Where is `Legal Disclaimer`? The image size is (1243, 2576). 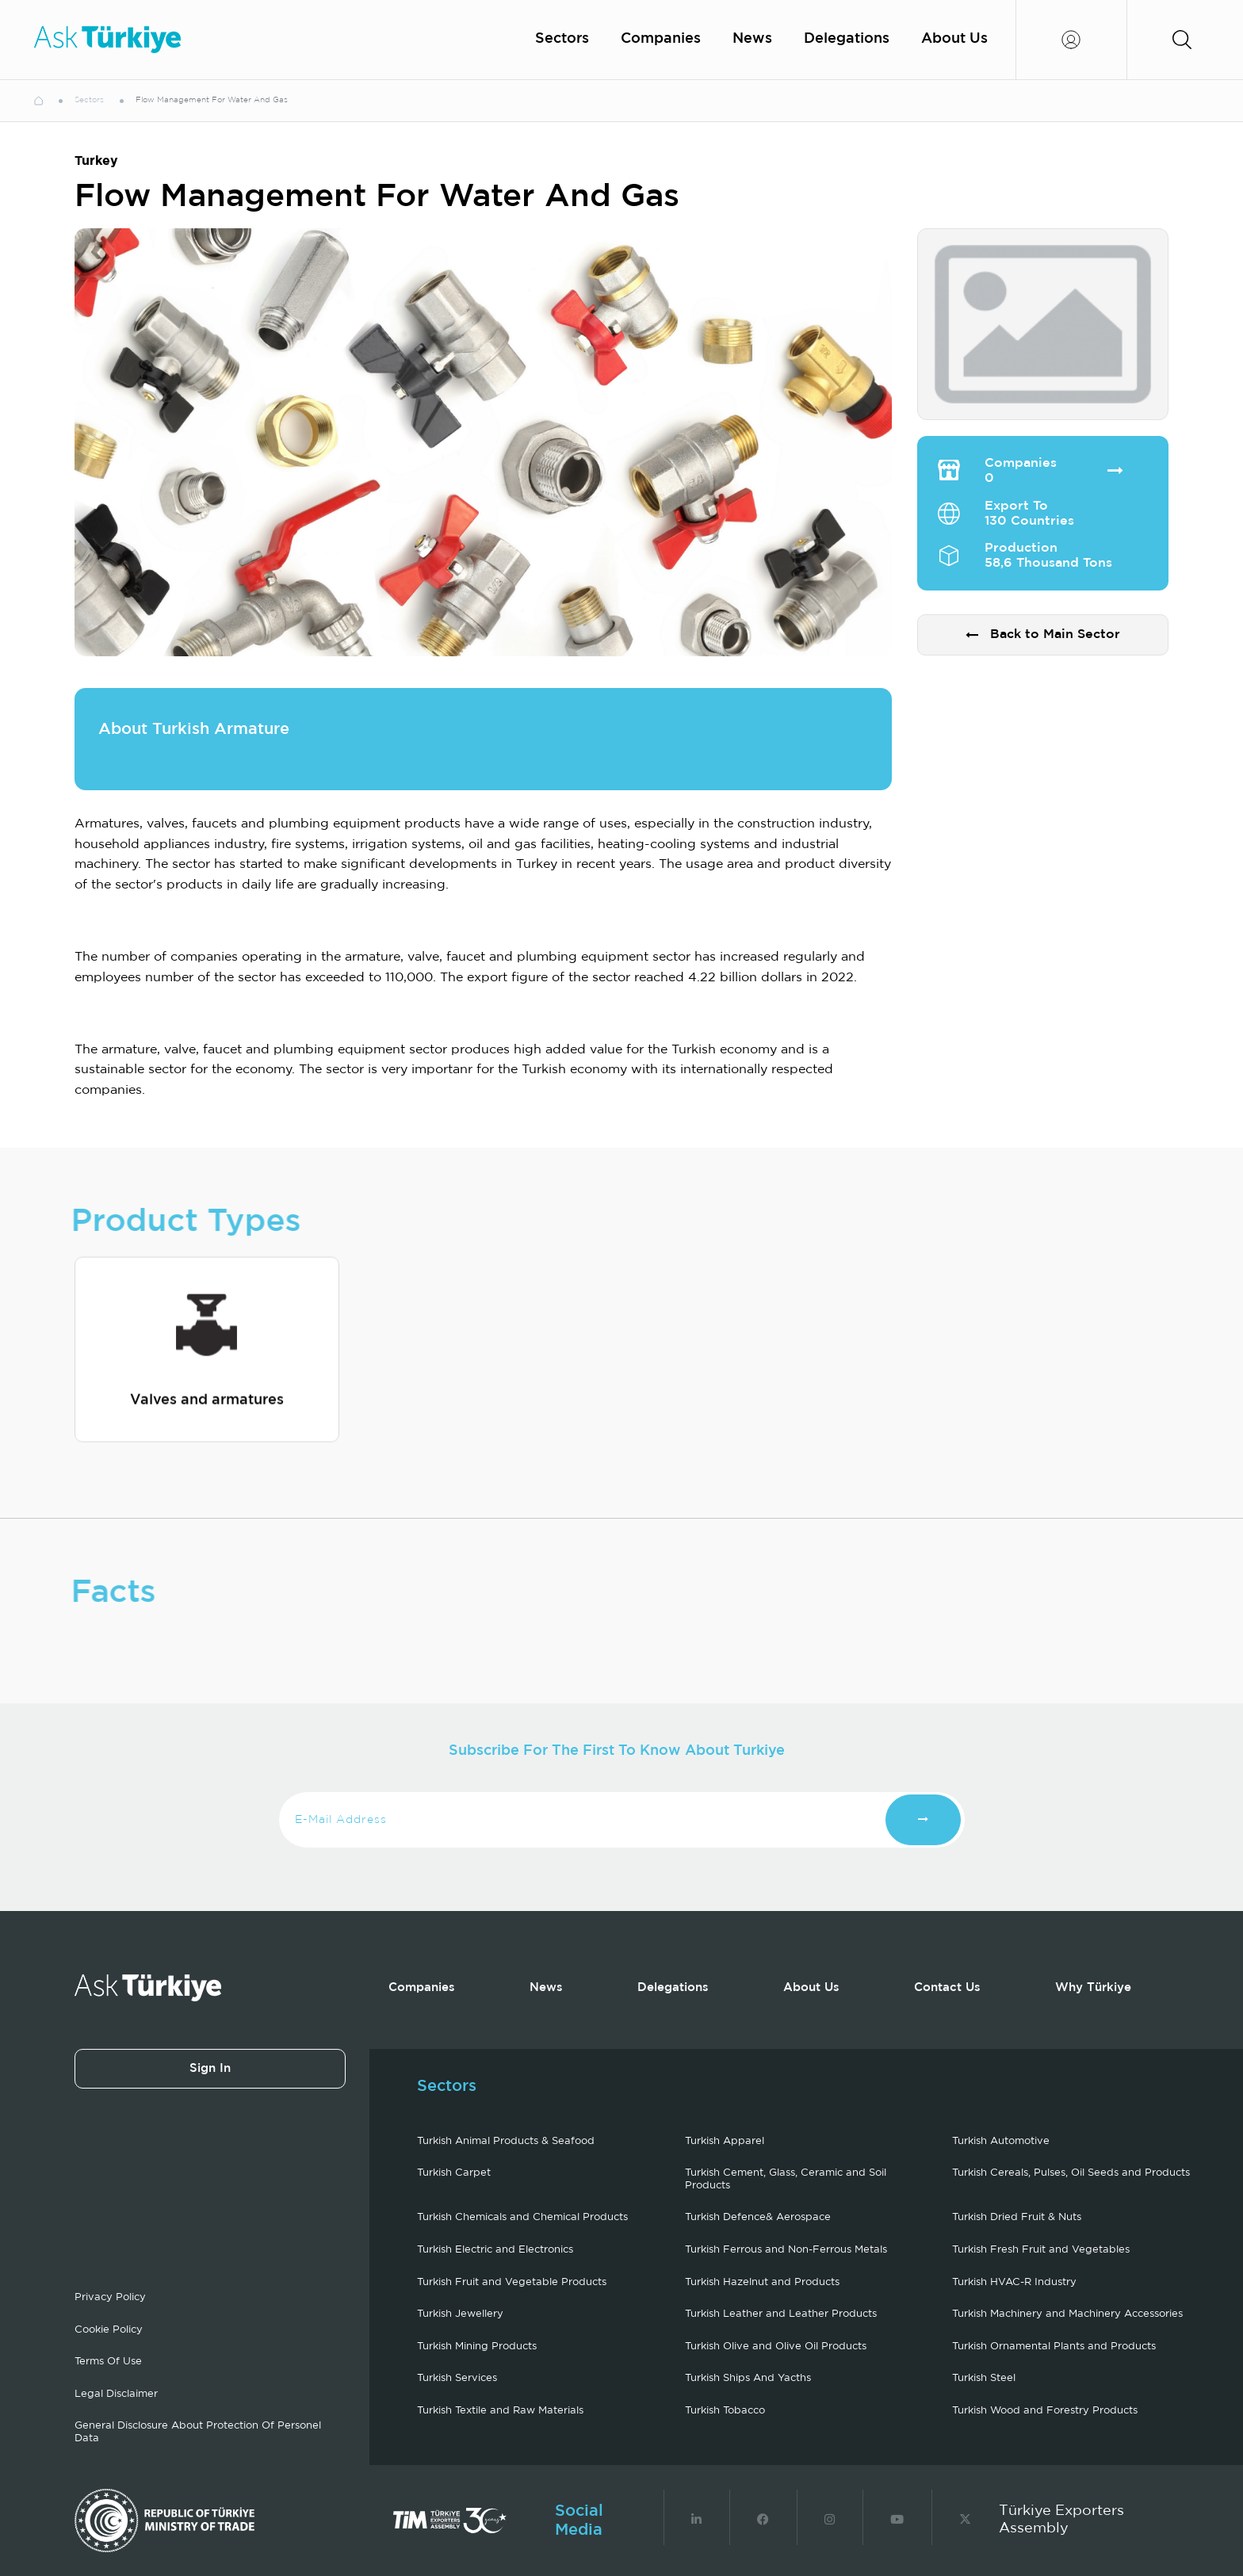 Legal Disclaimer is located at coordinates (116, 2394).